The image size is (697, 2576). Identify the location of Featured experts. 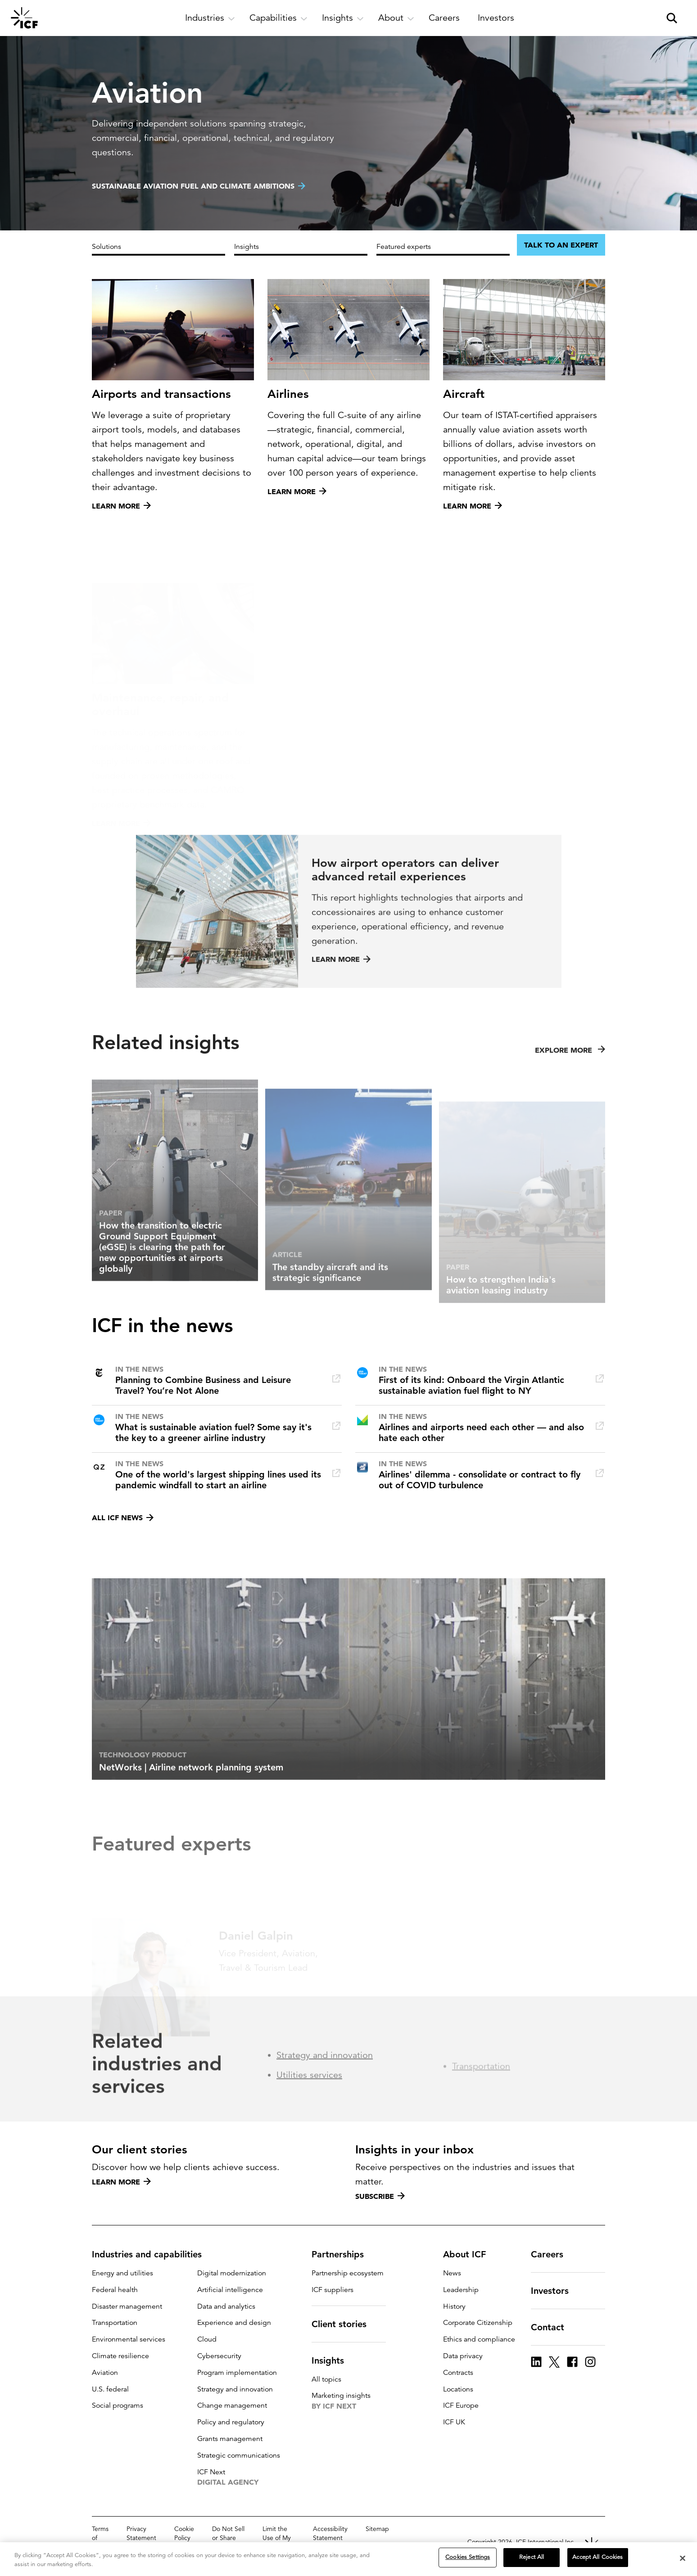
(403, 246).